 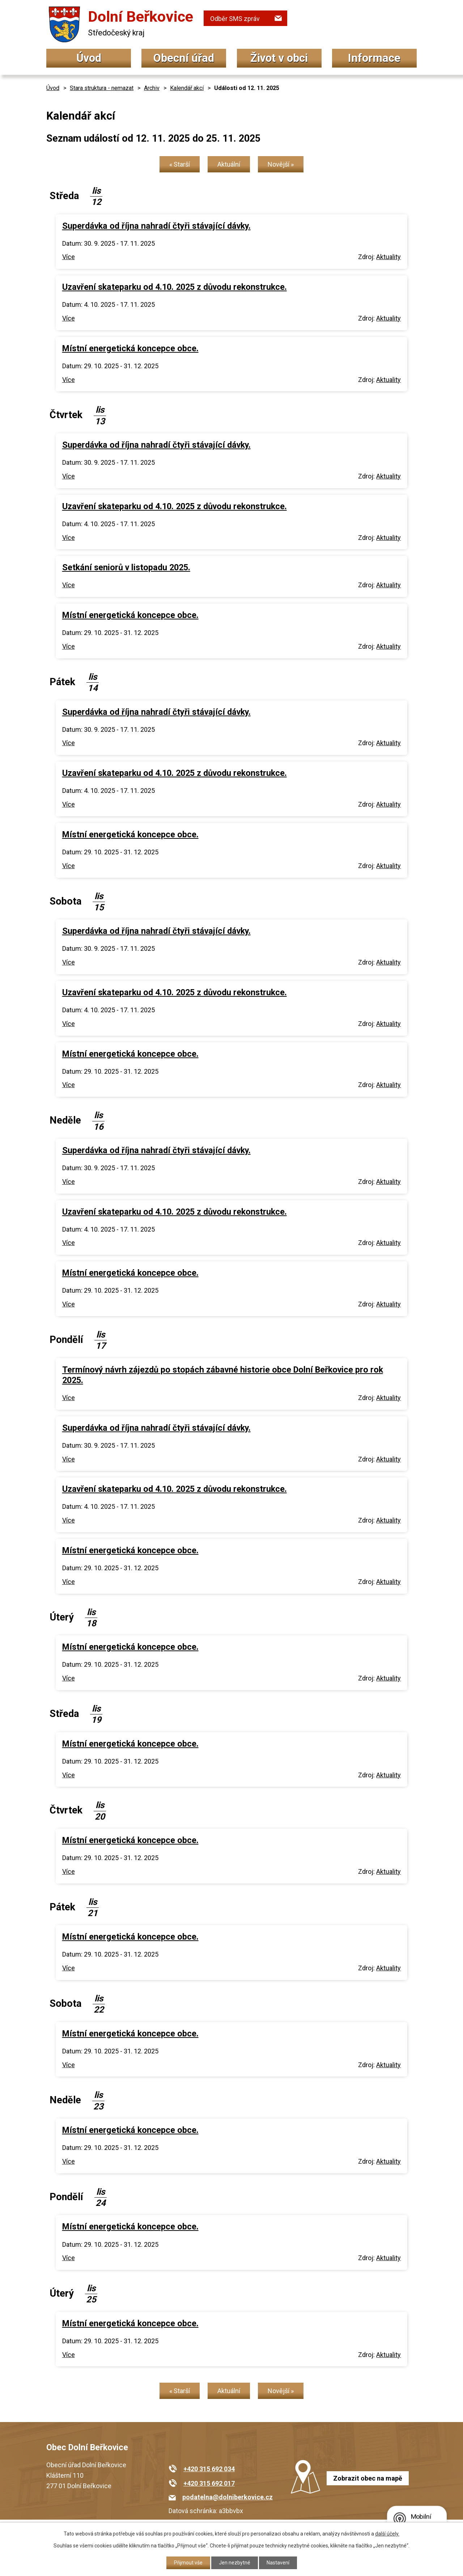 I want to click on Archiv, so click(x=152, y=88).